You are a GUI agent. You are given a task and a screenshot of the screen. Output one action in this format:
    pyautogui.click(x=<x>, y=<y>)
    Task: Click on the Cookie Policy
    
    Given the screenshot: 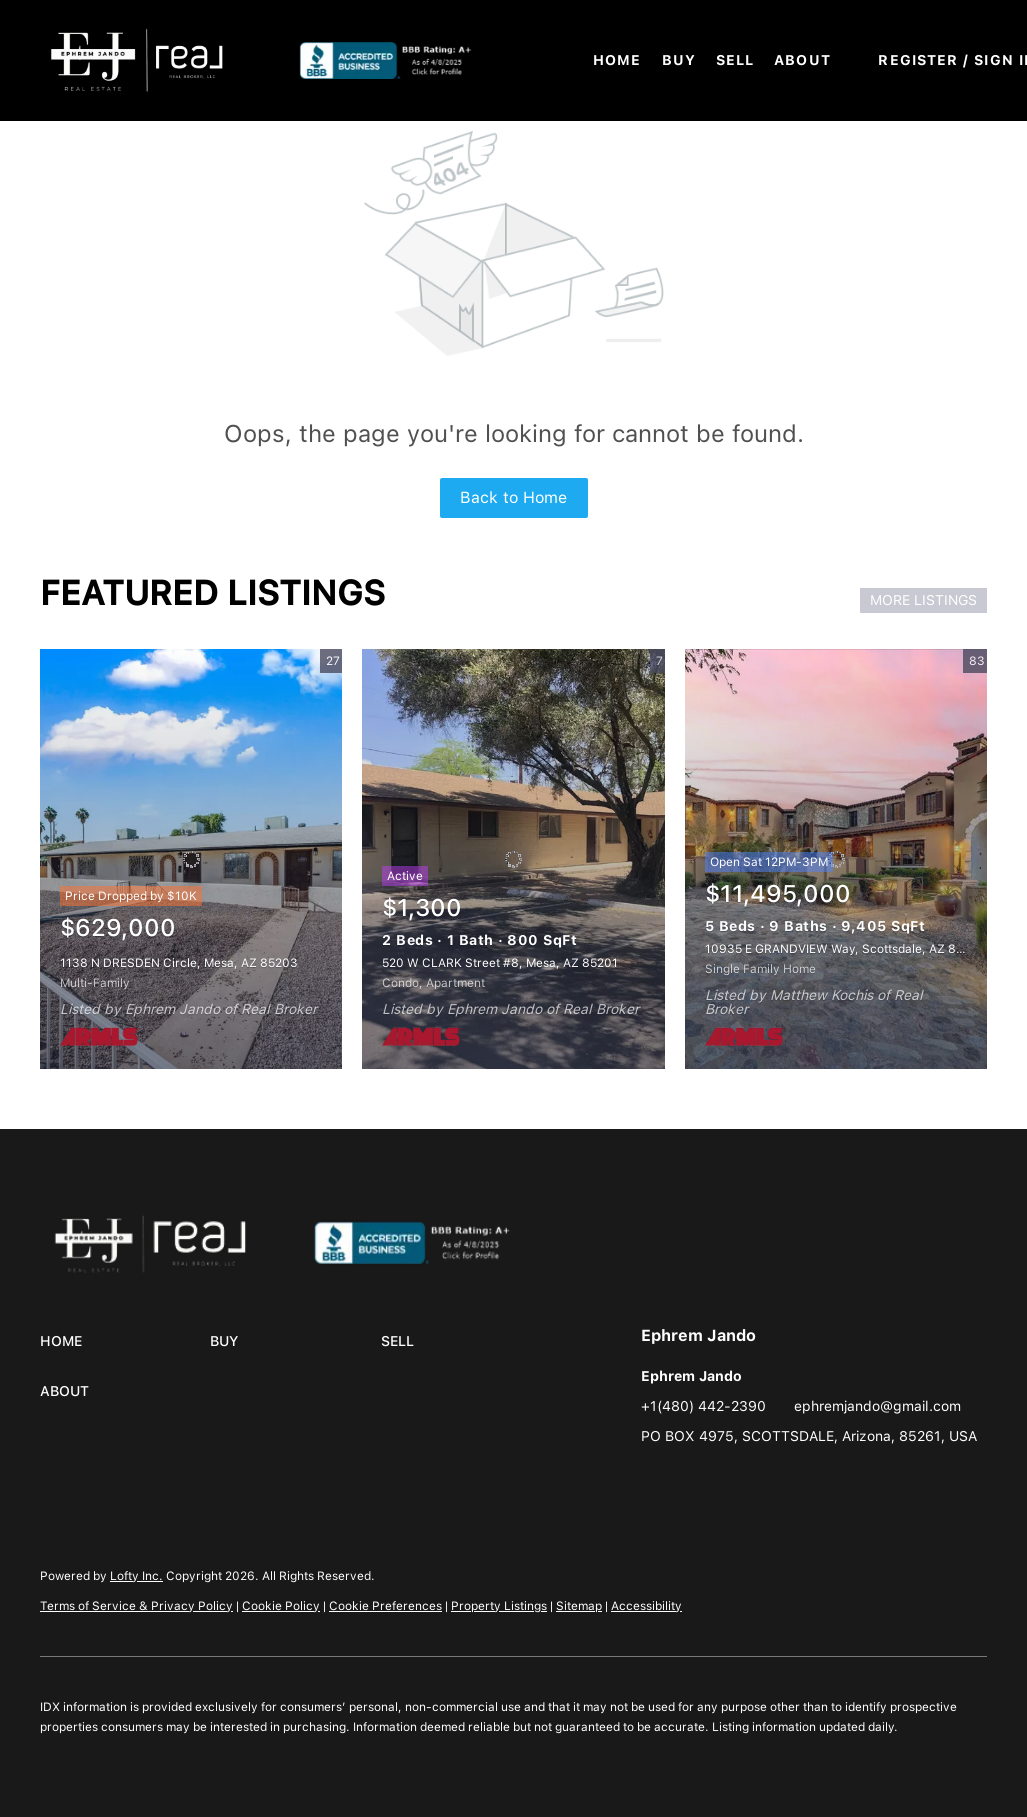 What is the action you would take?
    pyautogui.click(x=281, y=1606)
    